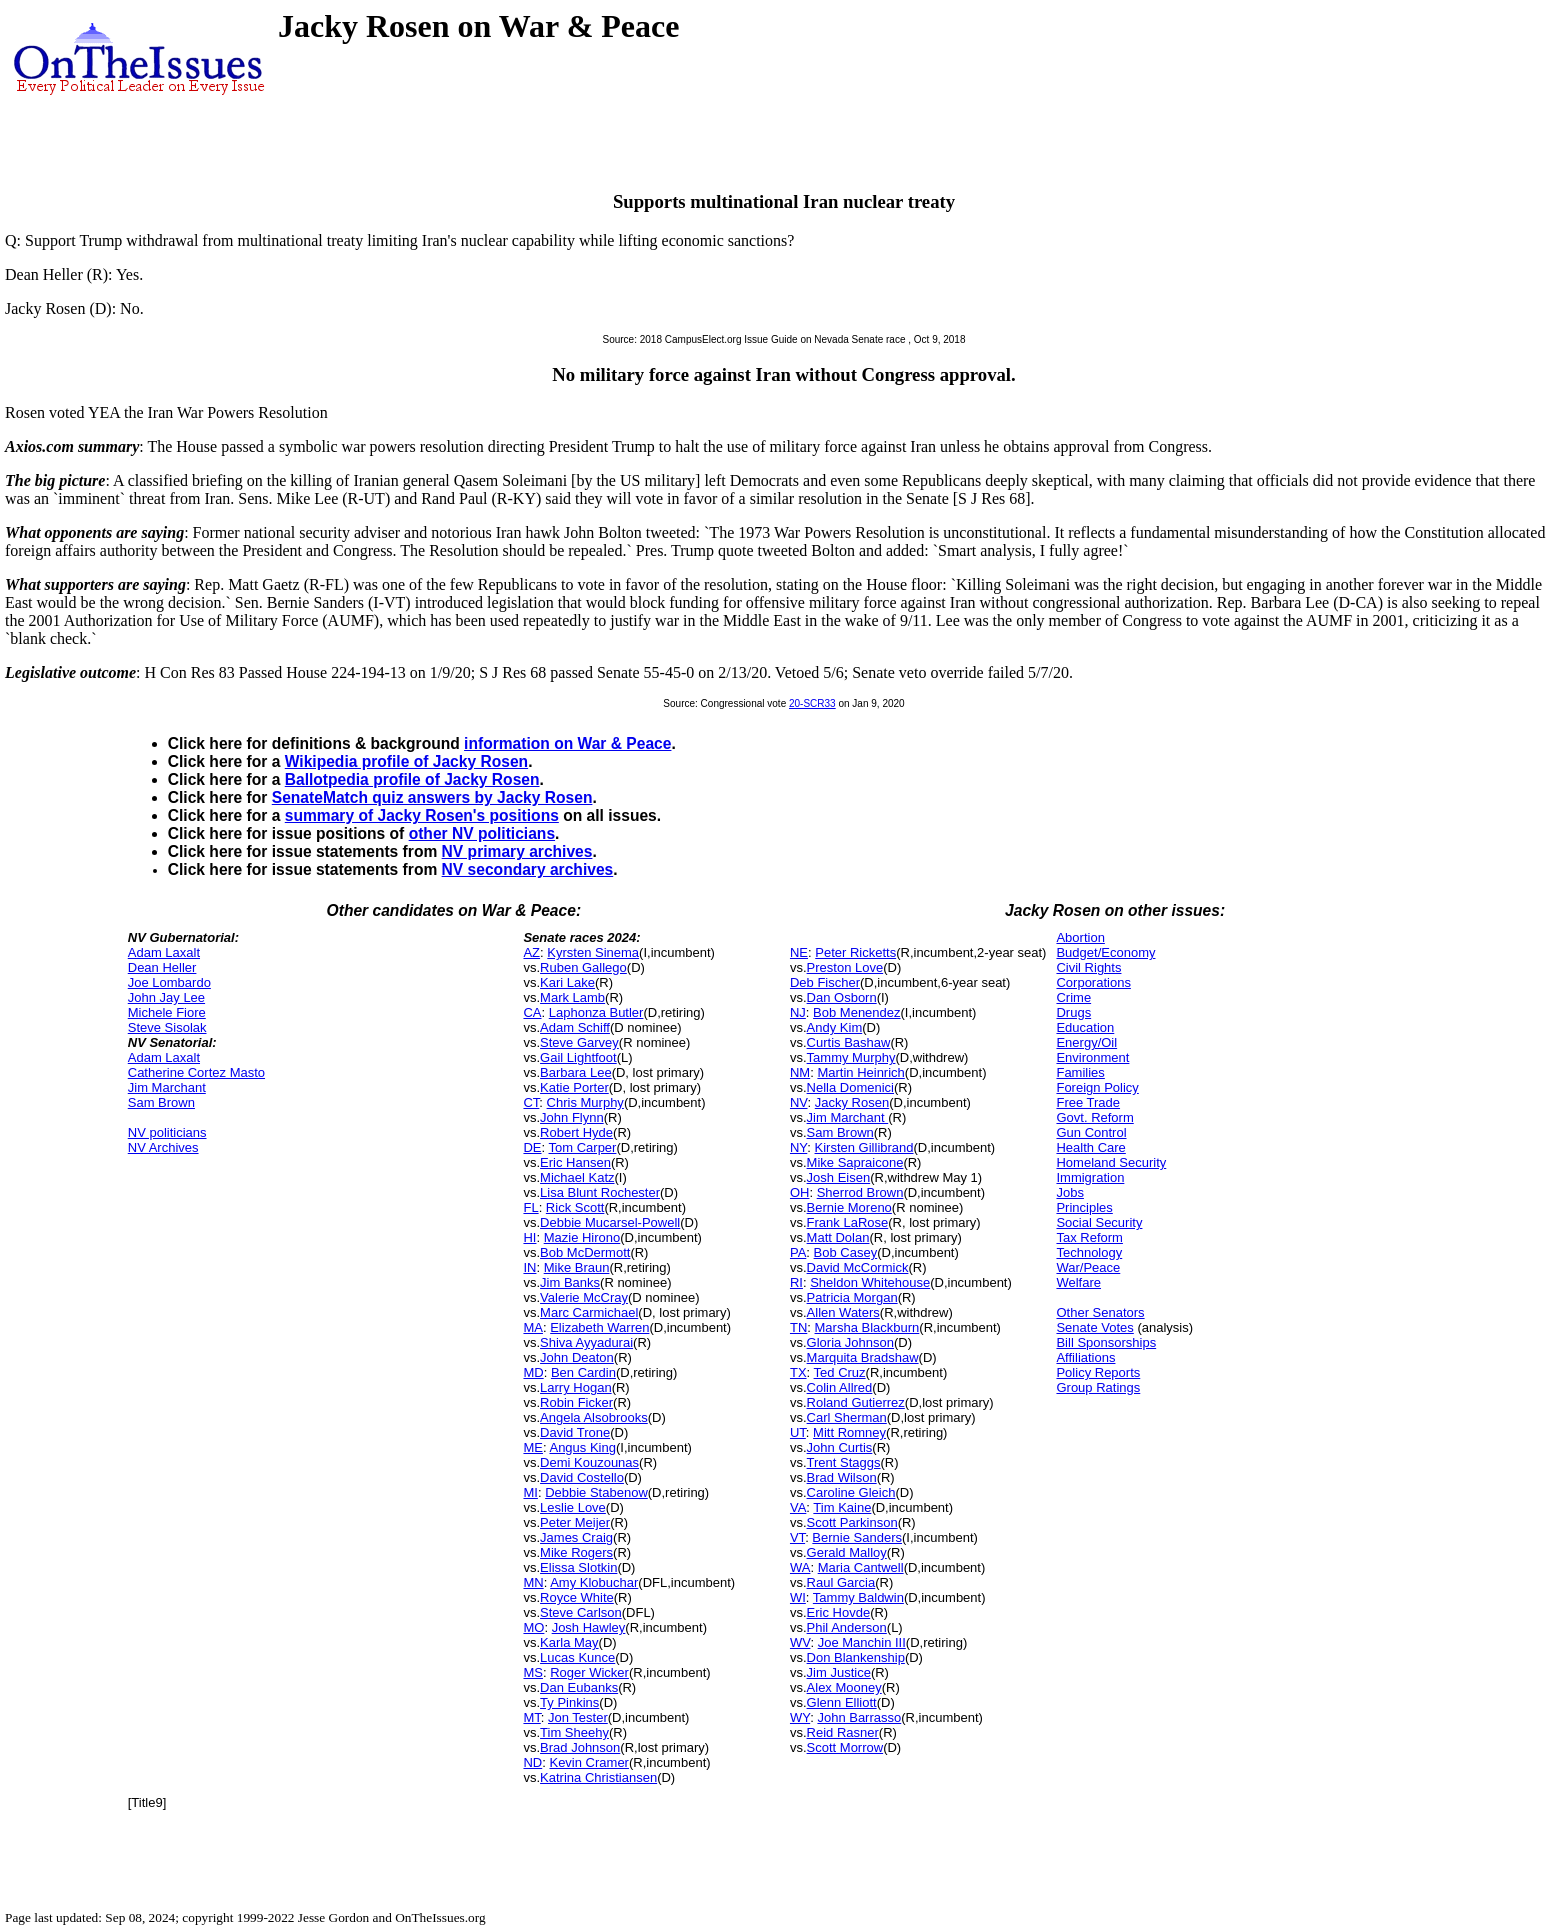 Image resolution: width=1568 pixels, height=1931 pixels. What do you see at coordinates (482, 833) in the screenshot?
I see `other NV politicians` at bounding box center [482, 833].